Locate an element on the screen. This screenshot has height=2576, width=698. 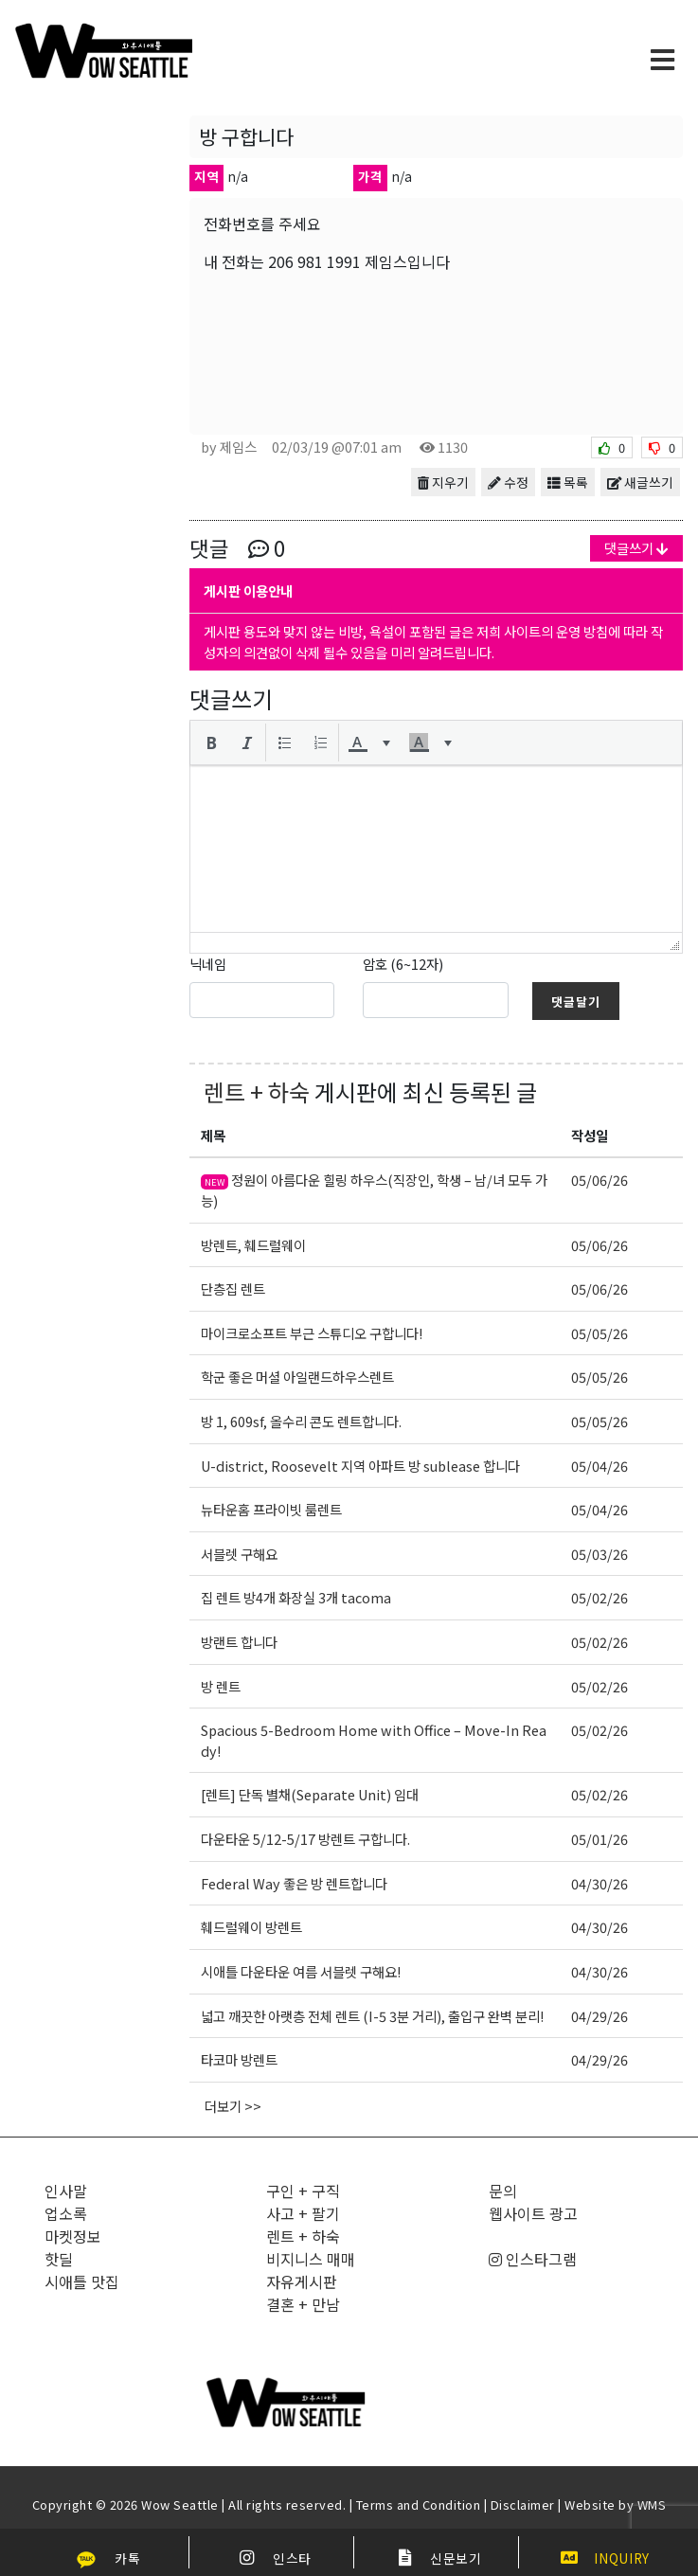
WMS is located at coordinates (652, 2504).